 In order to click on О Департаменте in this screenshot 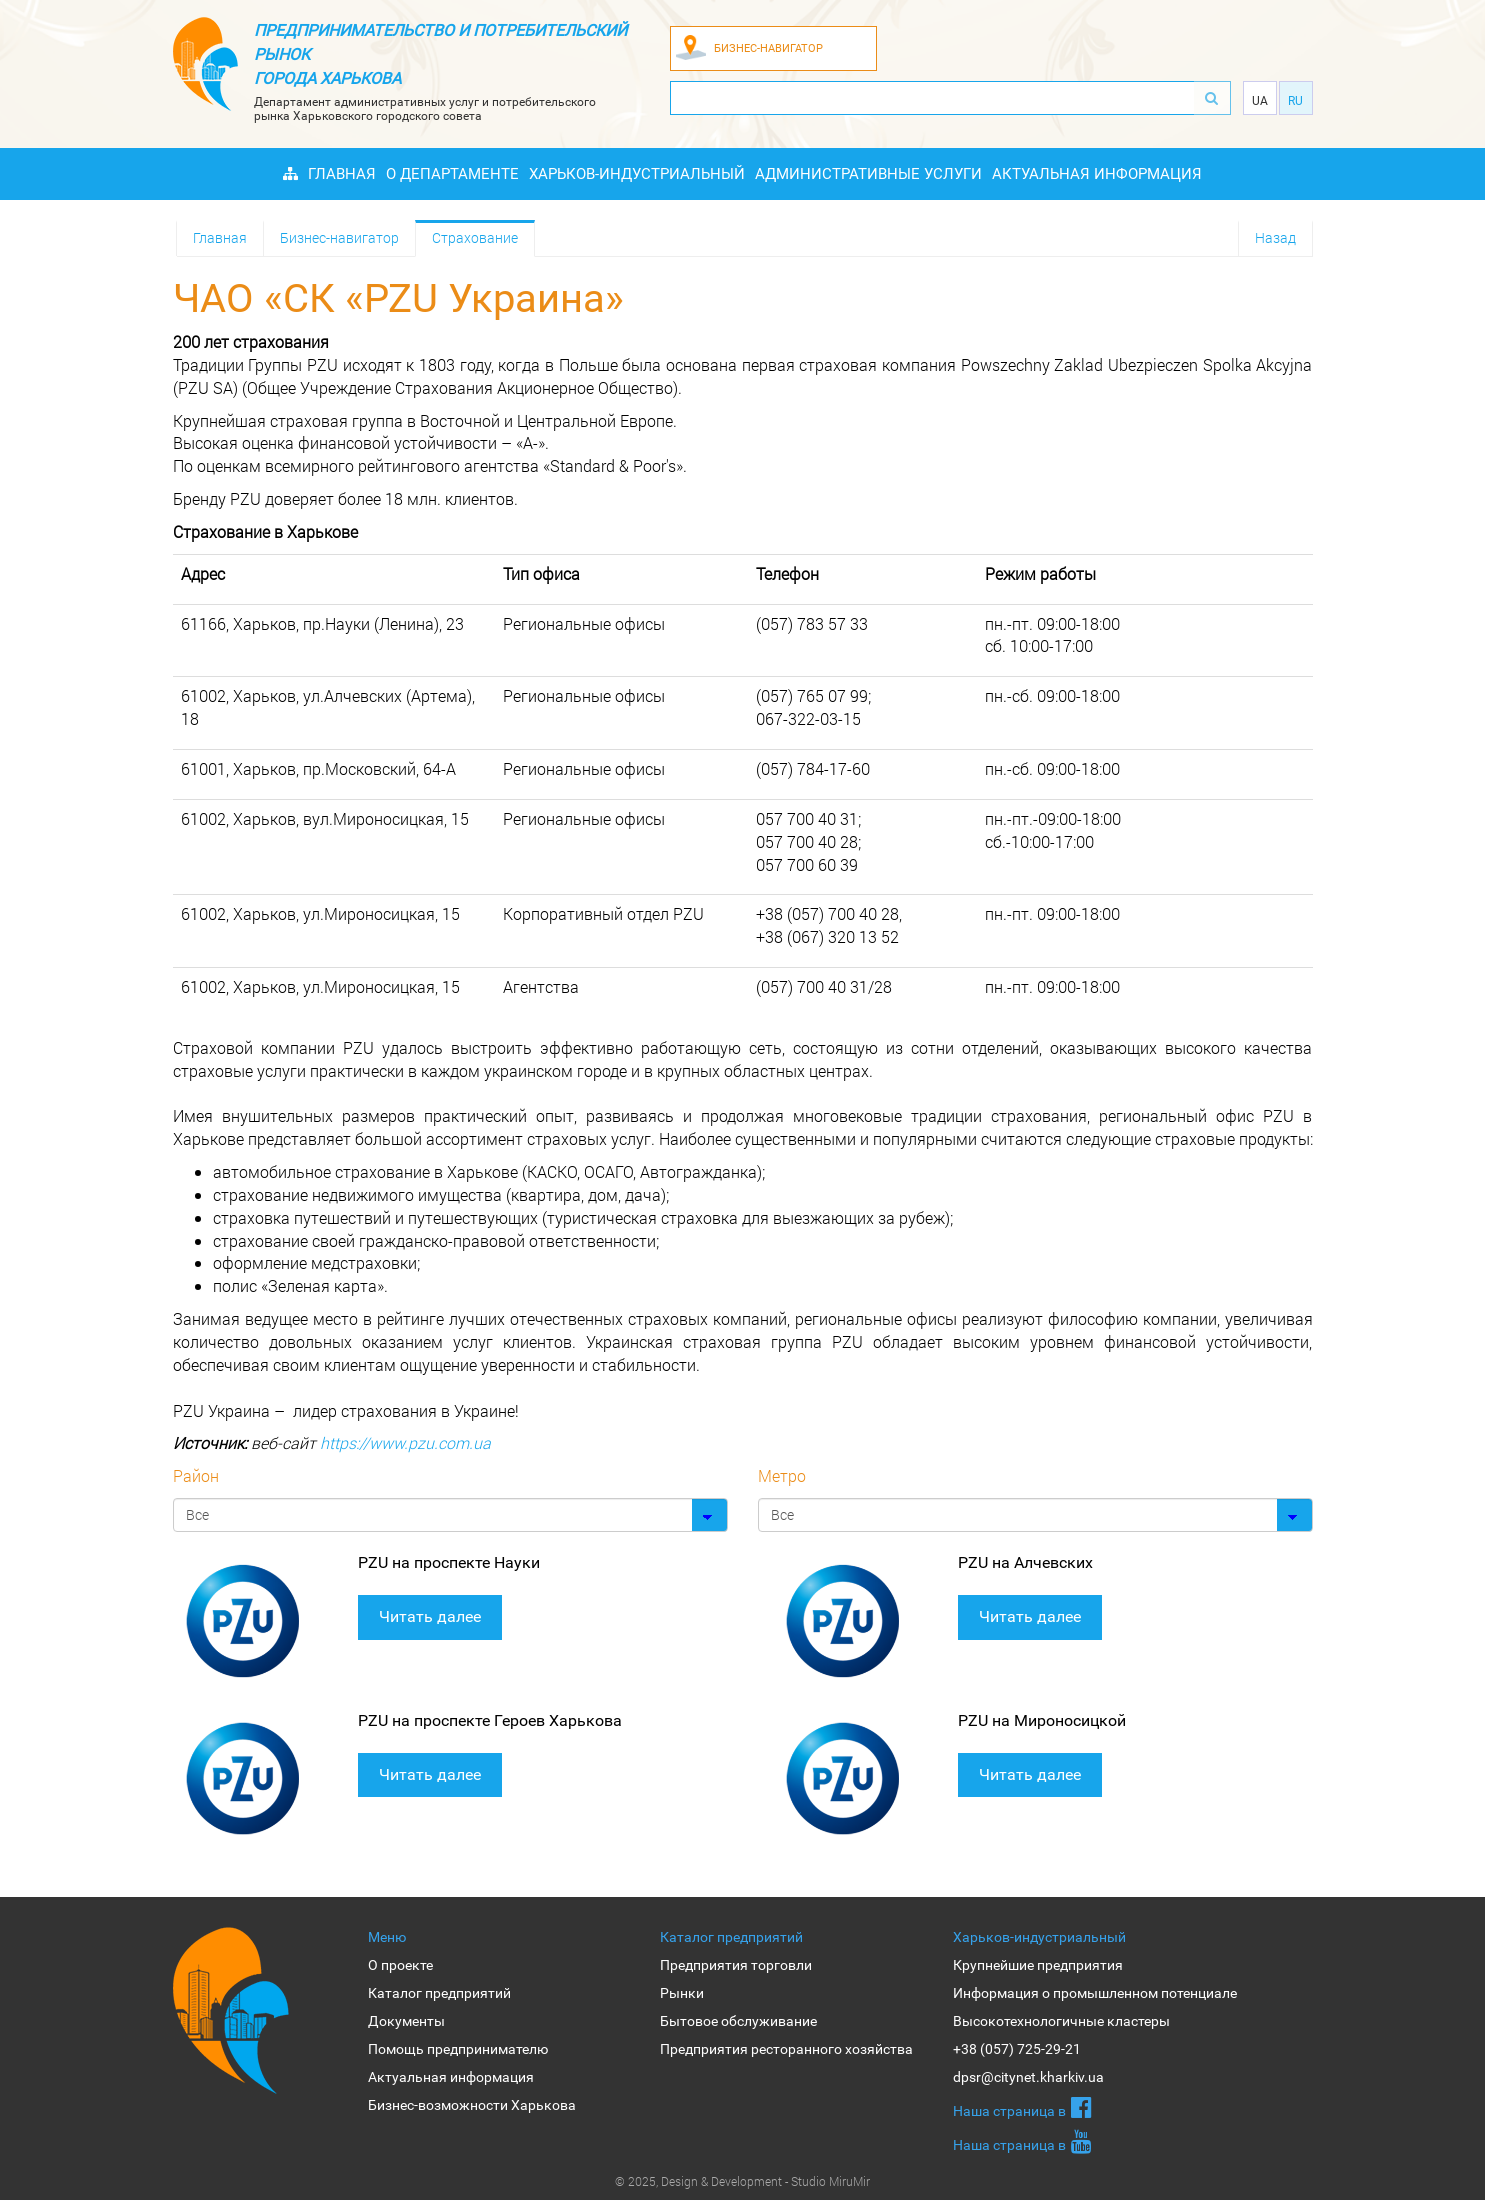, I will do `click(452, 174)`.